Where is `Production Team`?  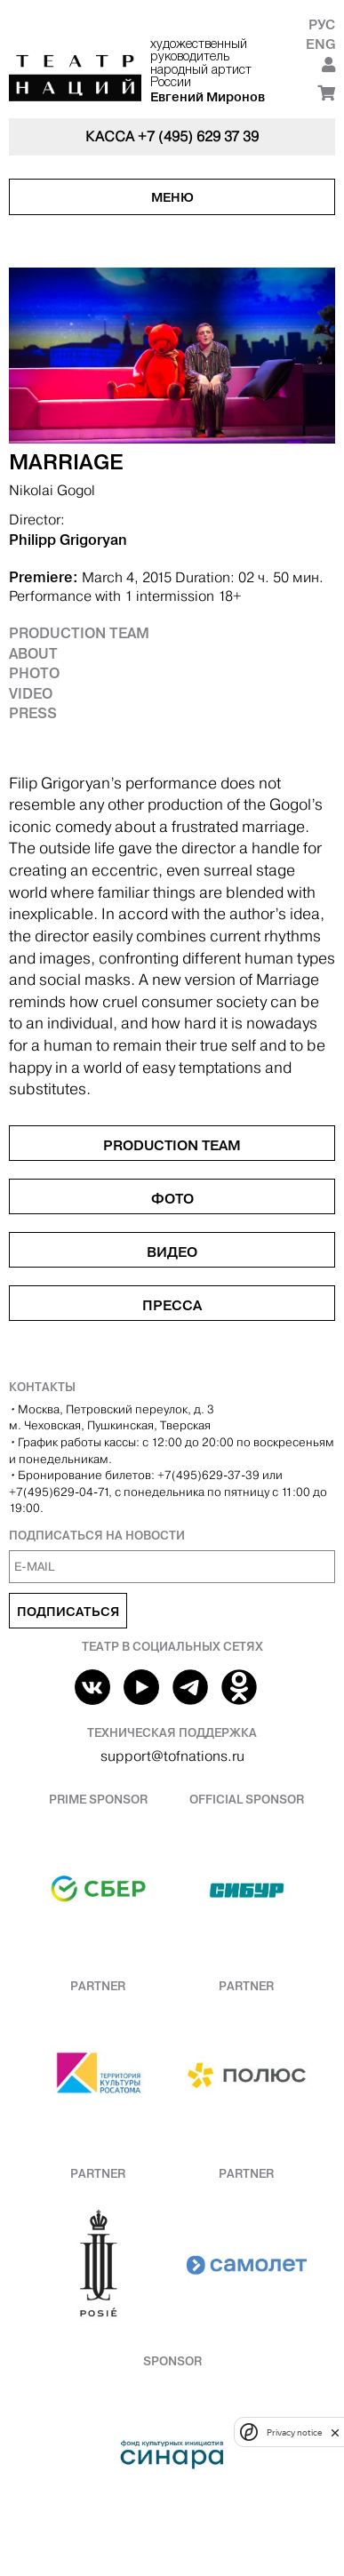 Production Team is located at coordinates (79, 633).